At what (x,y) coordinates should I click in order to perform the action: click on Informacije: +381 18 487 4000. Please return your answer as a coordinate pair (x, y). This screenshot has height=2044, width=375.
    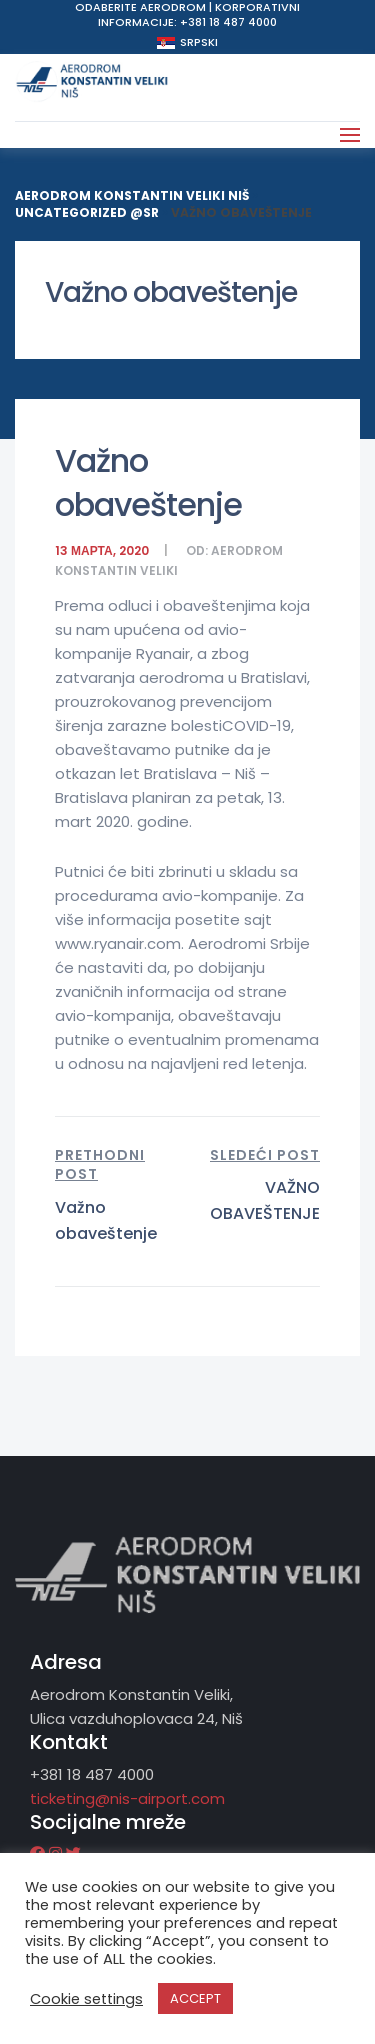
    Looking at the image, I should click on (187, 22).